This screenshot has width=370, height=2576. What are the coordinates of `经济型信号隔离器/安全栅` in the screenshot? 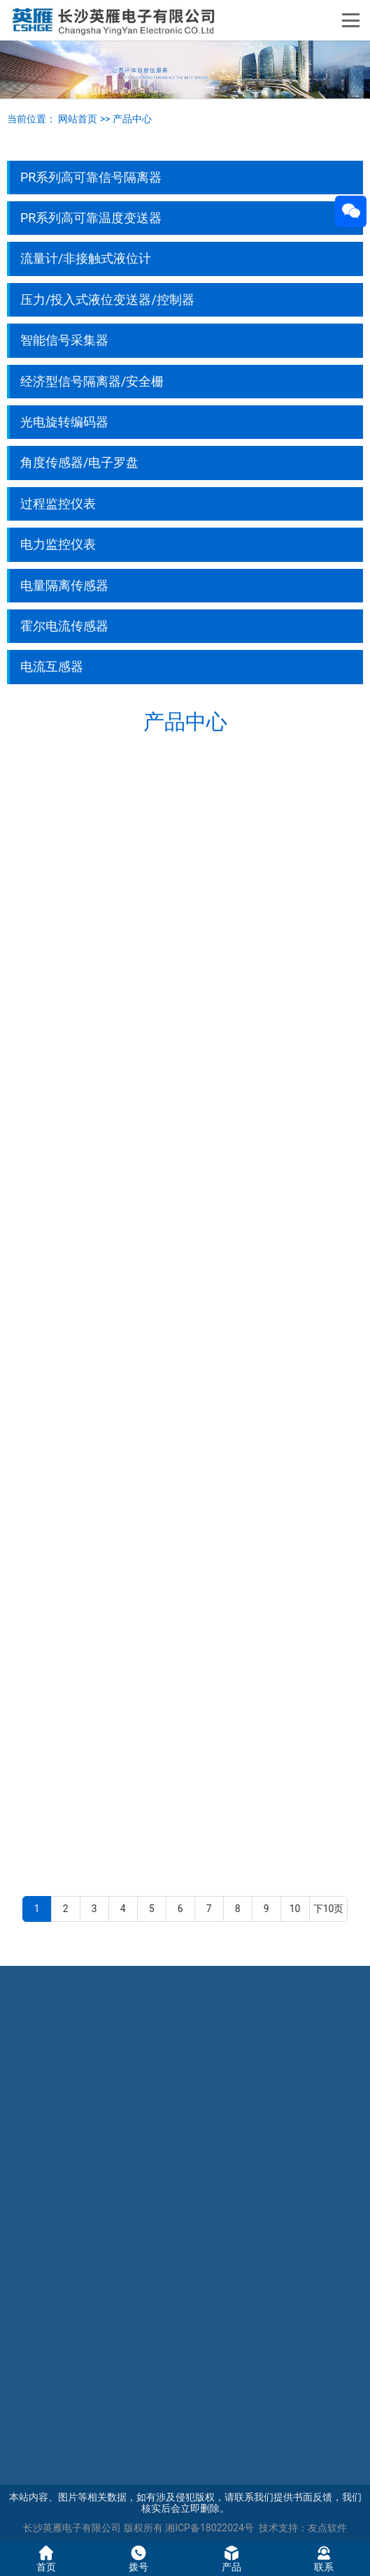 It's located at (92, 381).